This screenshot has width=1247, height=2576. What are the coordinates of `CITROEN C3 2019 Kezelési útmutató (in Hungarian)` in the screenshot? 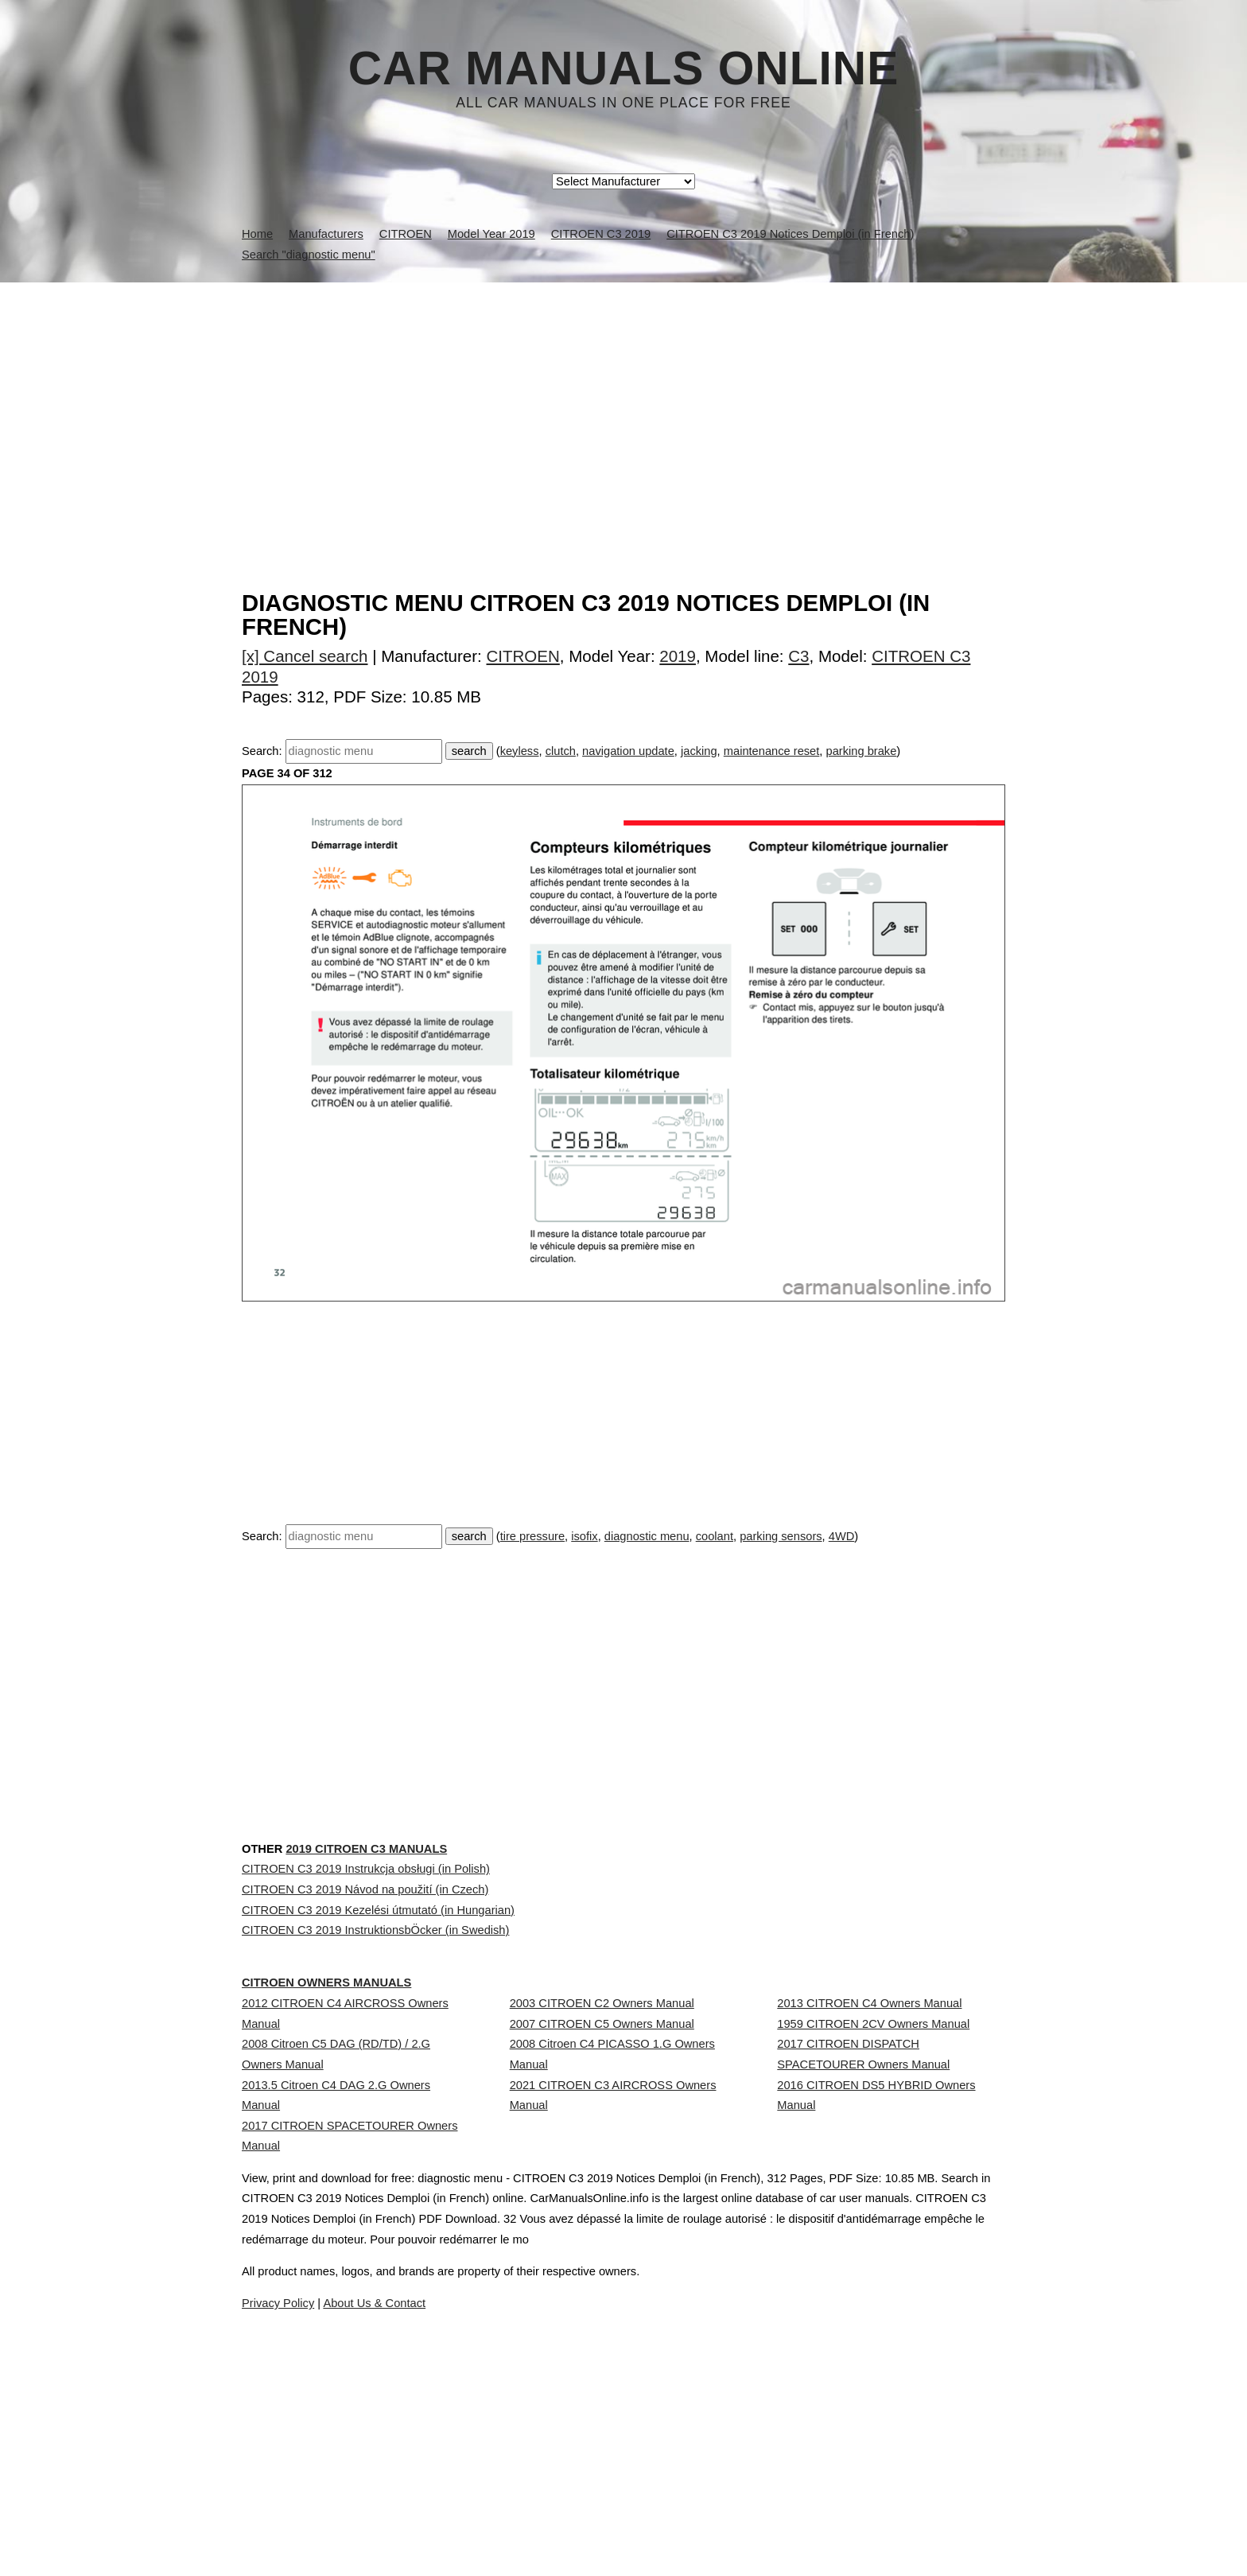 It's located at (378, 2042).